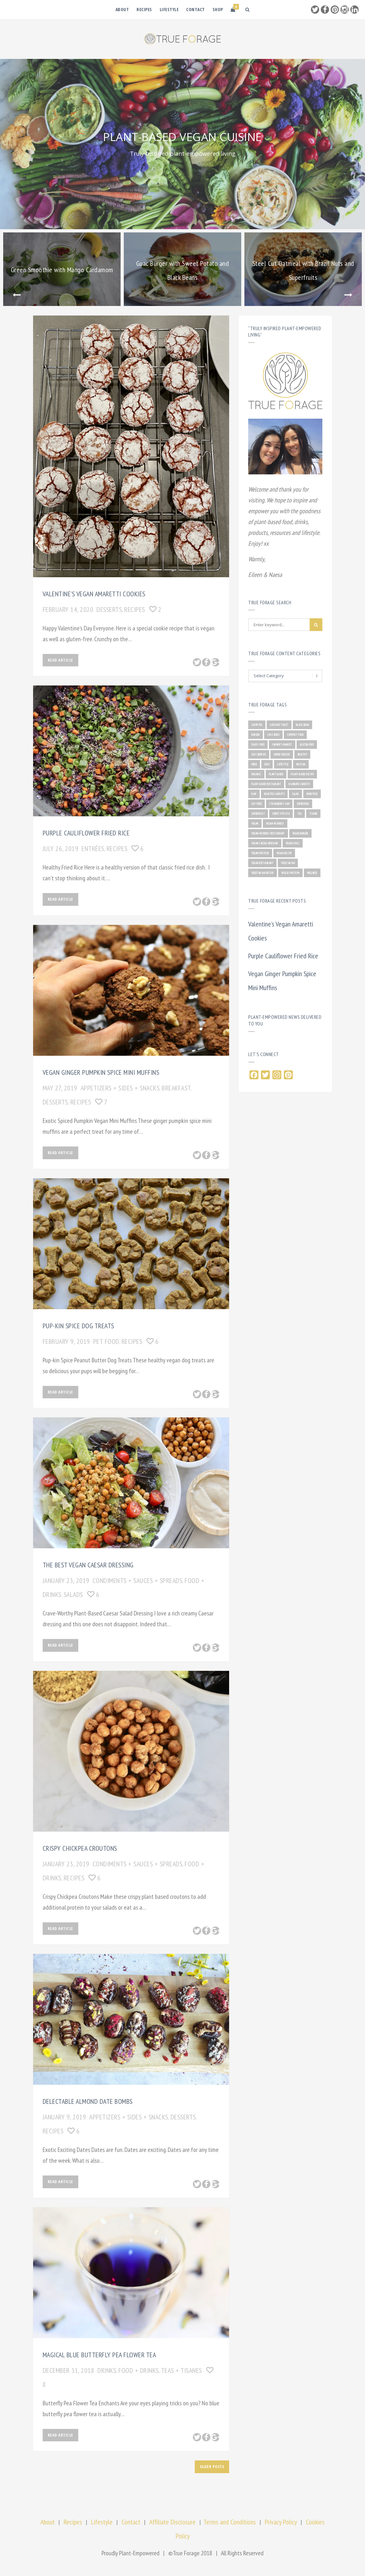  Describe the element at coordinates (295, 734) in the screenshot. I see `comfort food [comfort food (1 item)]` at that location.